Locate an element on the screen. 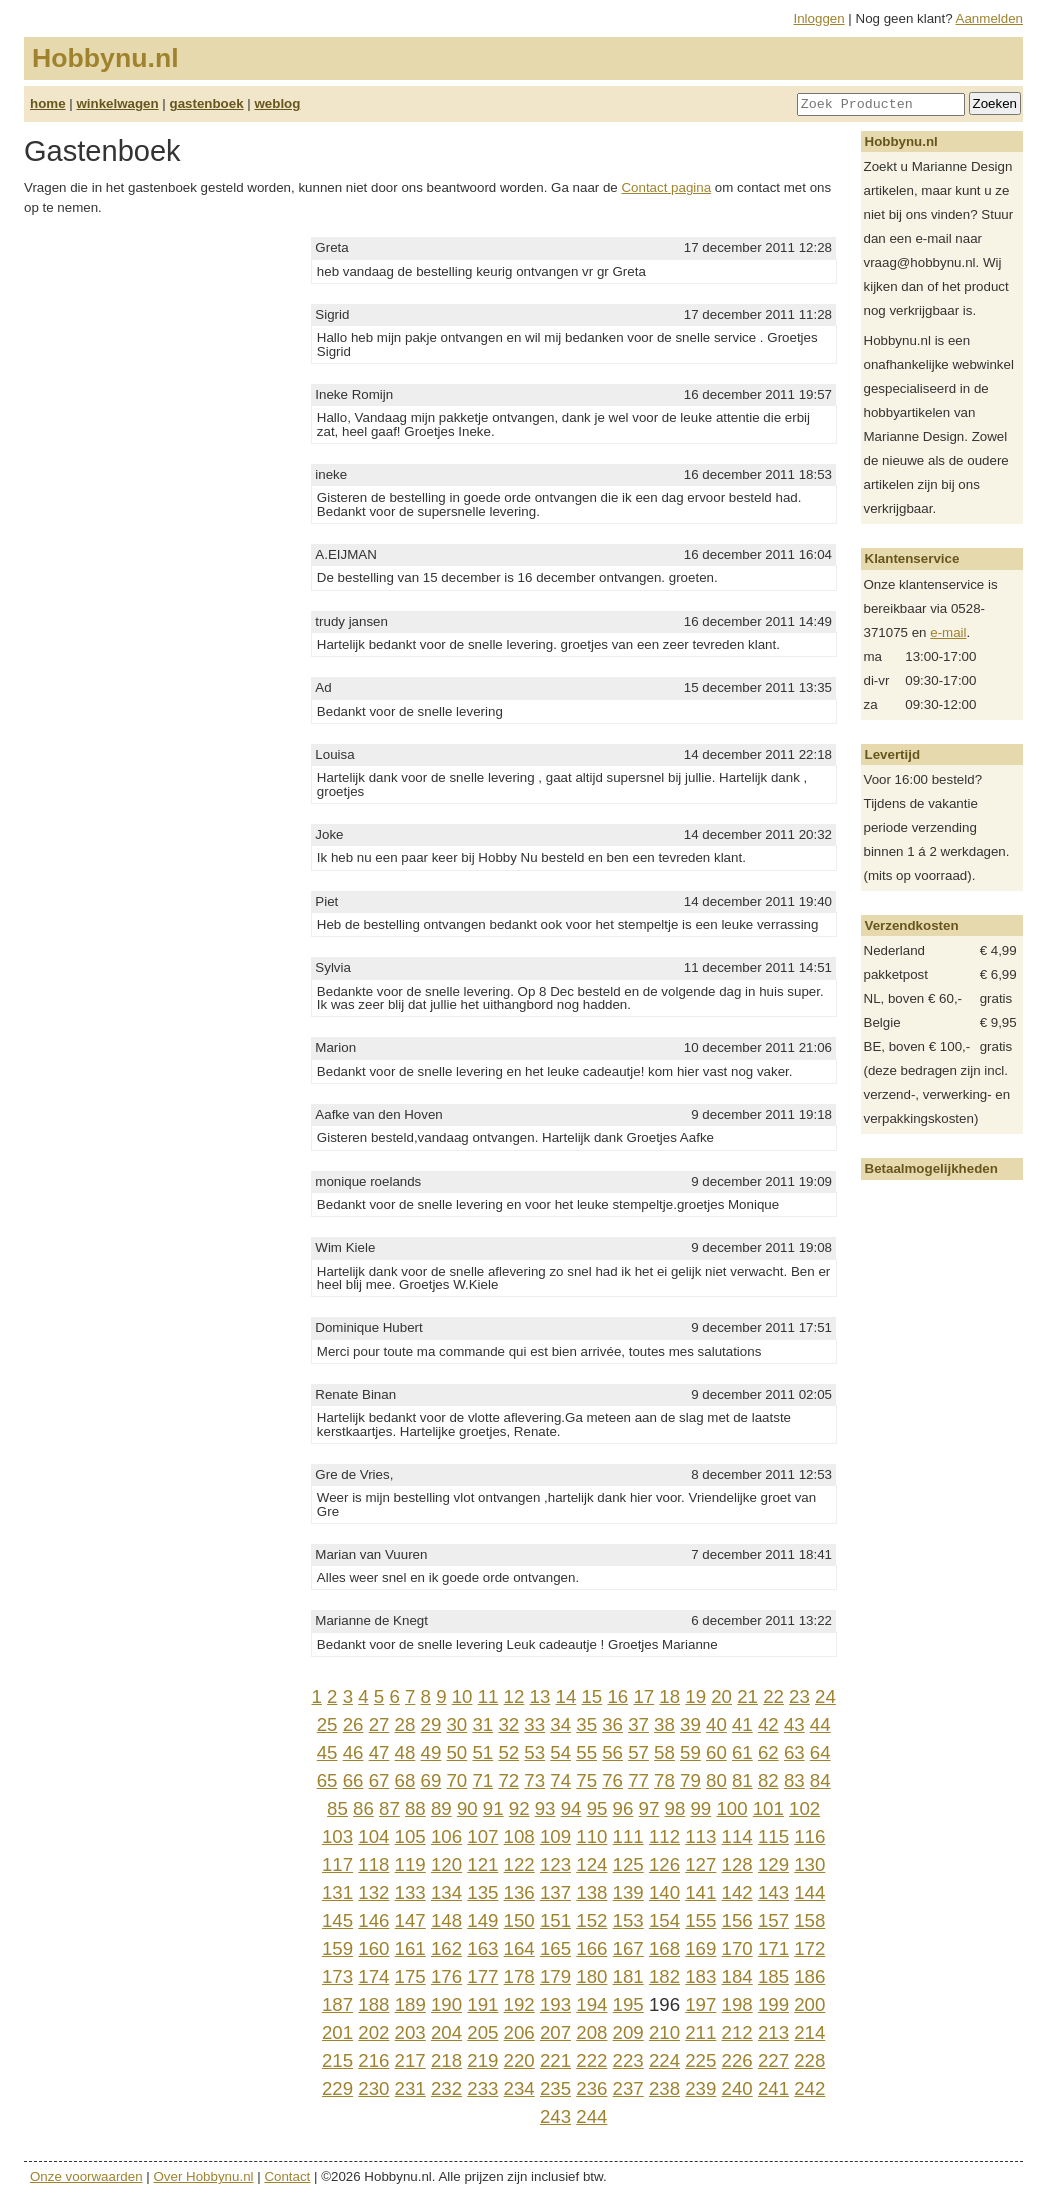 The height and width of the screenshot is (2205, 1047). 68 is located at coordinates (405, 1780).